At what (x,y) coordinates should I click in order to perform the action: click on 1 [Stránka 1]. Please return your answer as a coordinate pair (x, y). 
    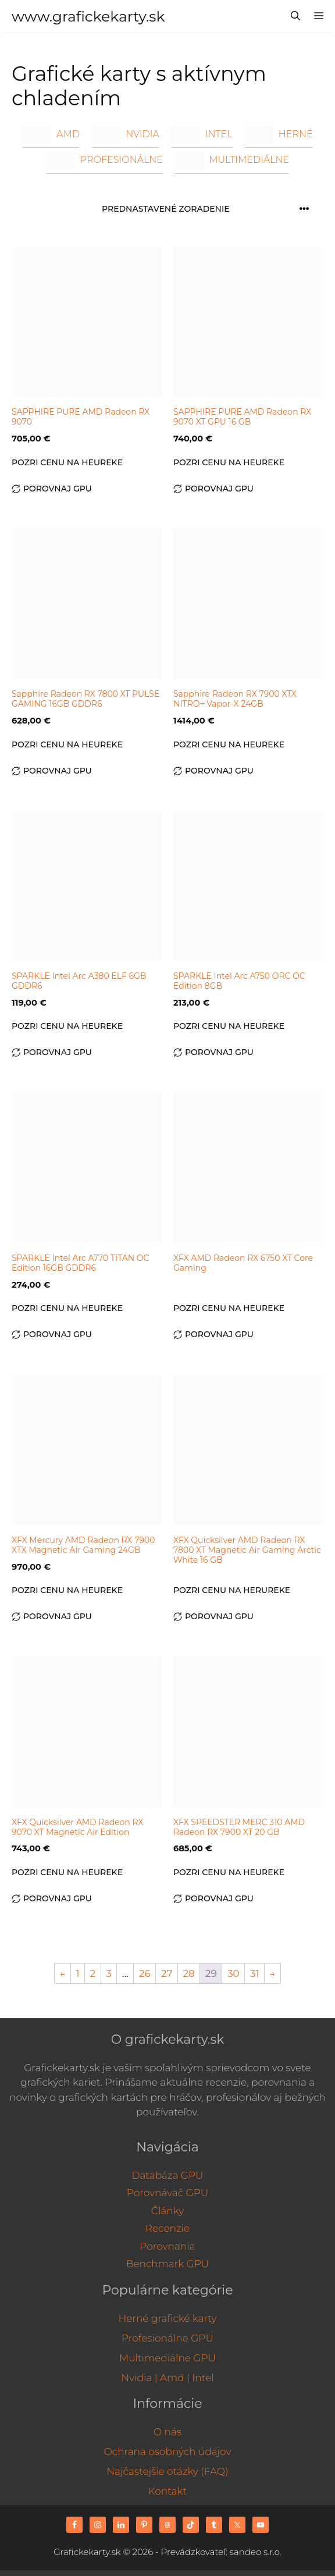
    Looking at the image, I should click on (77, 1973).